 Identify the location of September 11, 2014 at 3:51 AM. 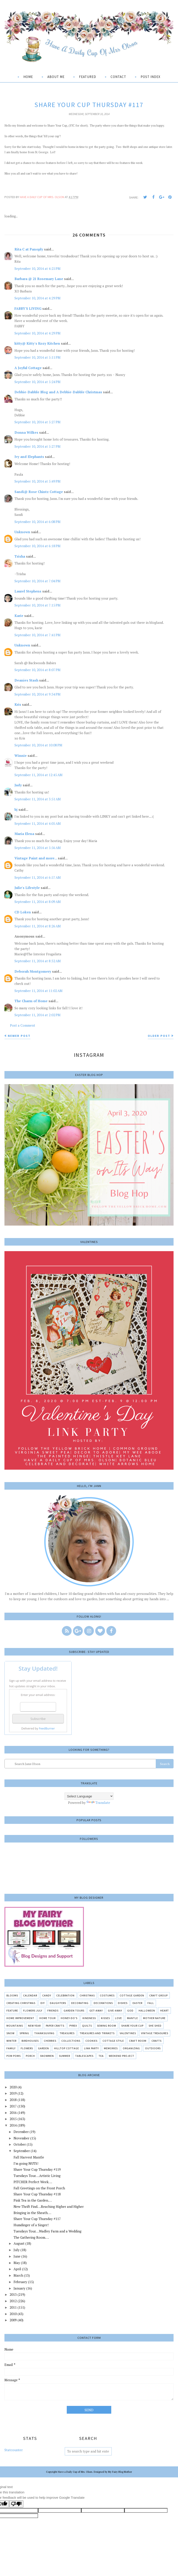
(37, 799).